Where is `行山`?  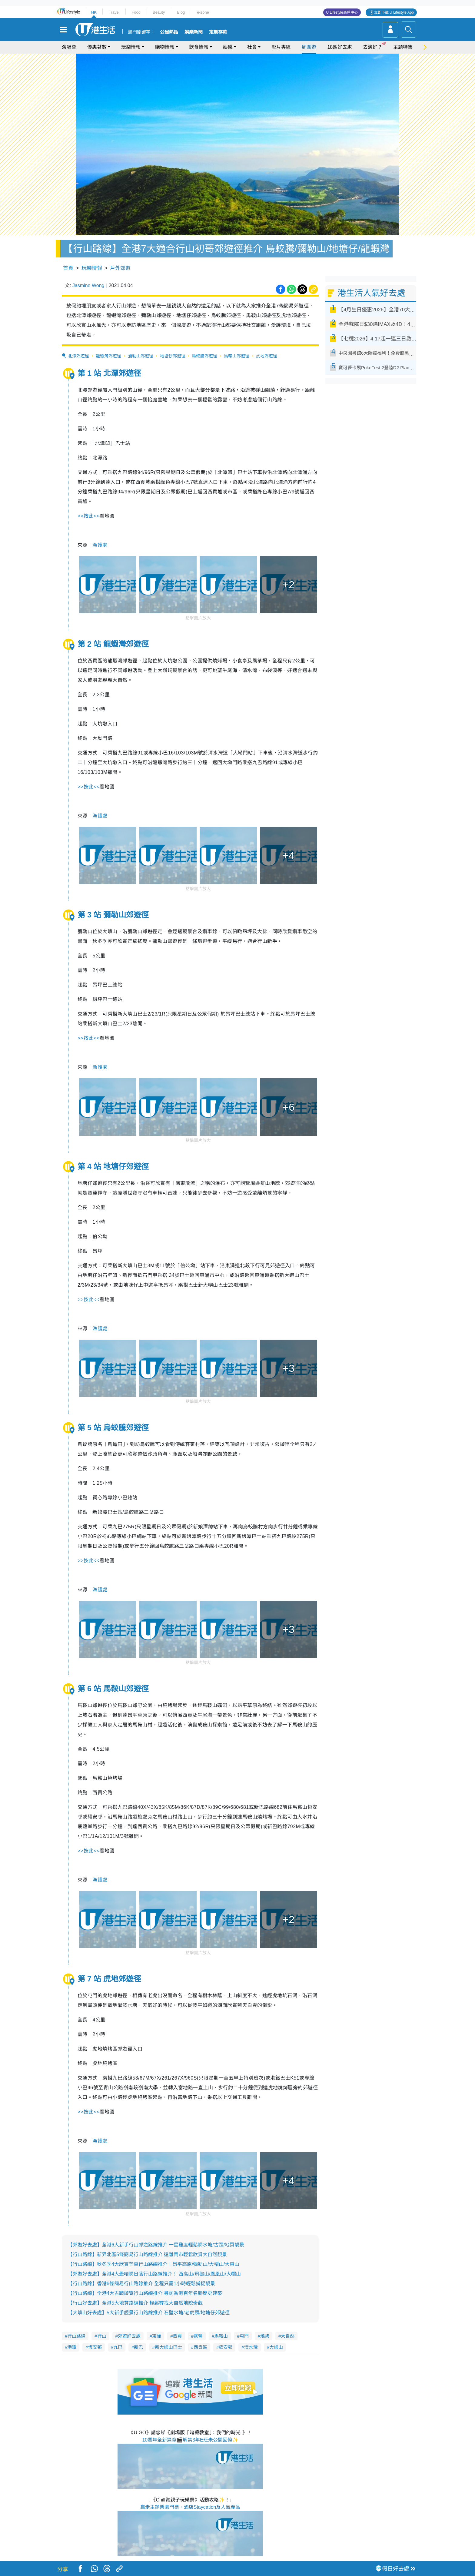
行山 is located at coordinates (101, 2336).